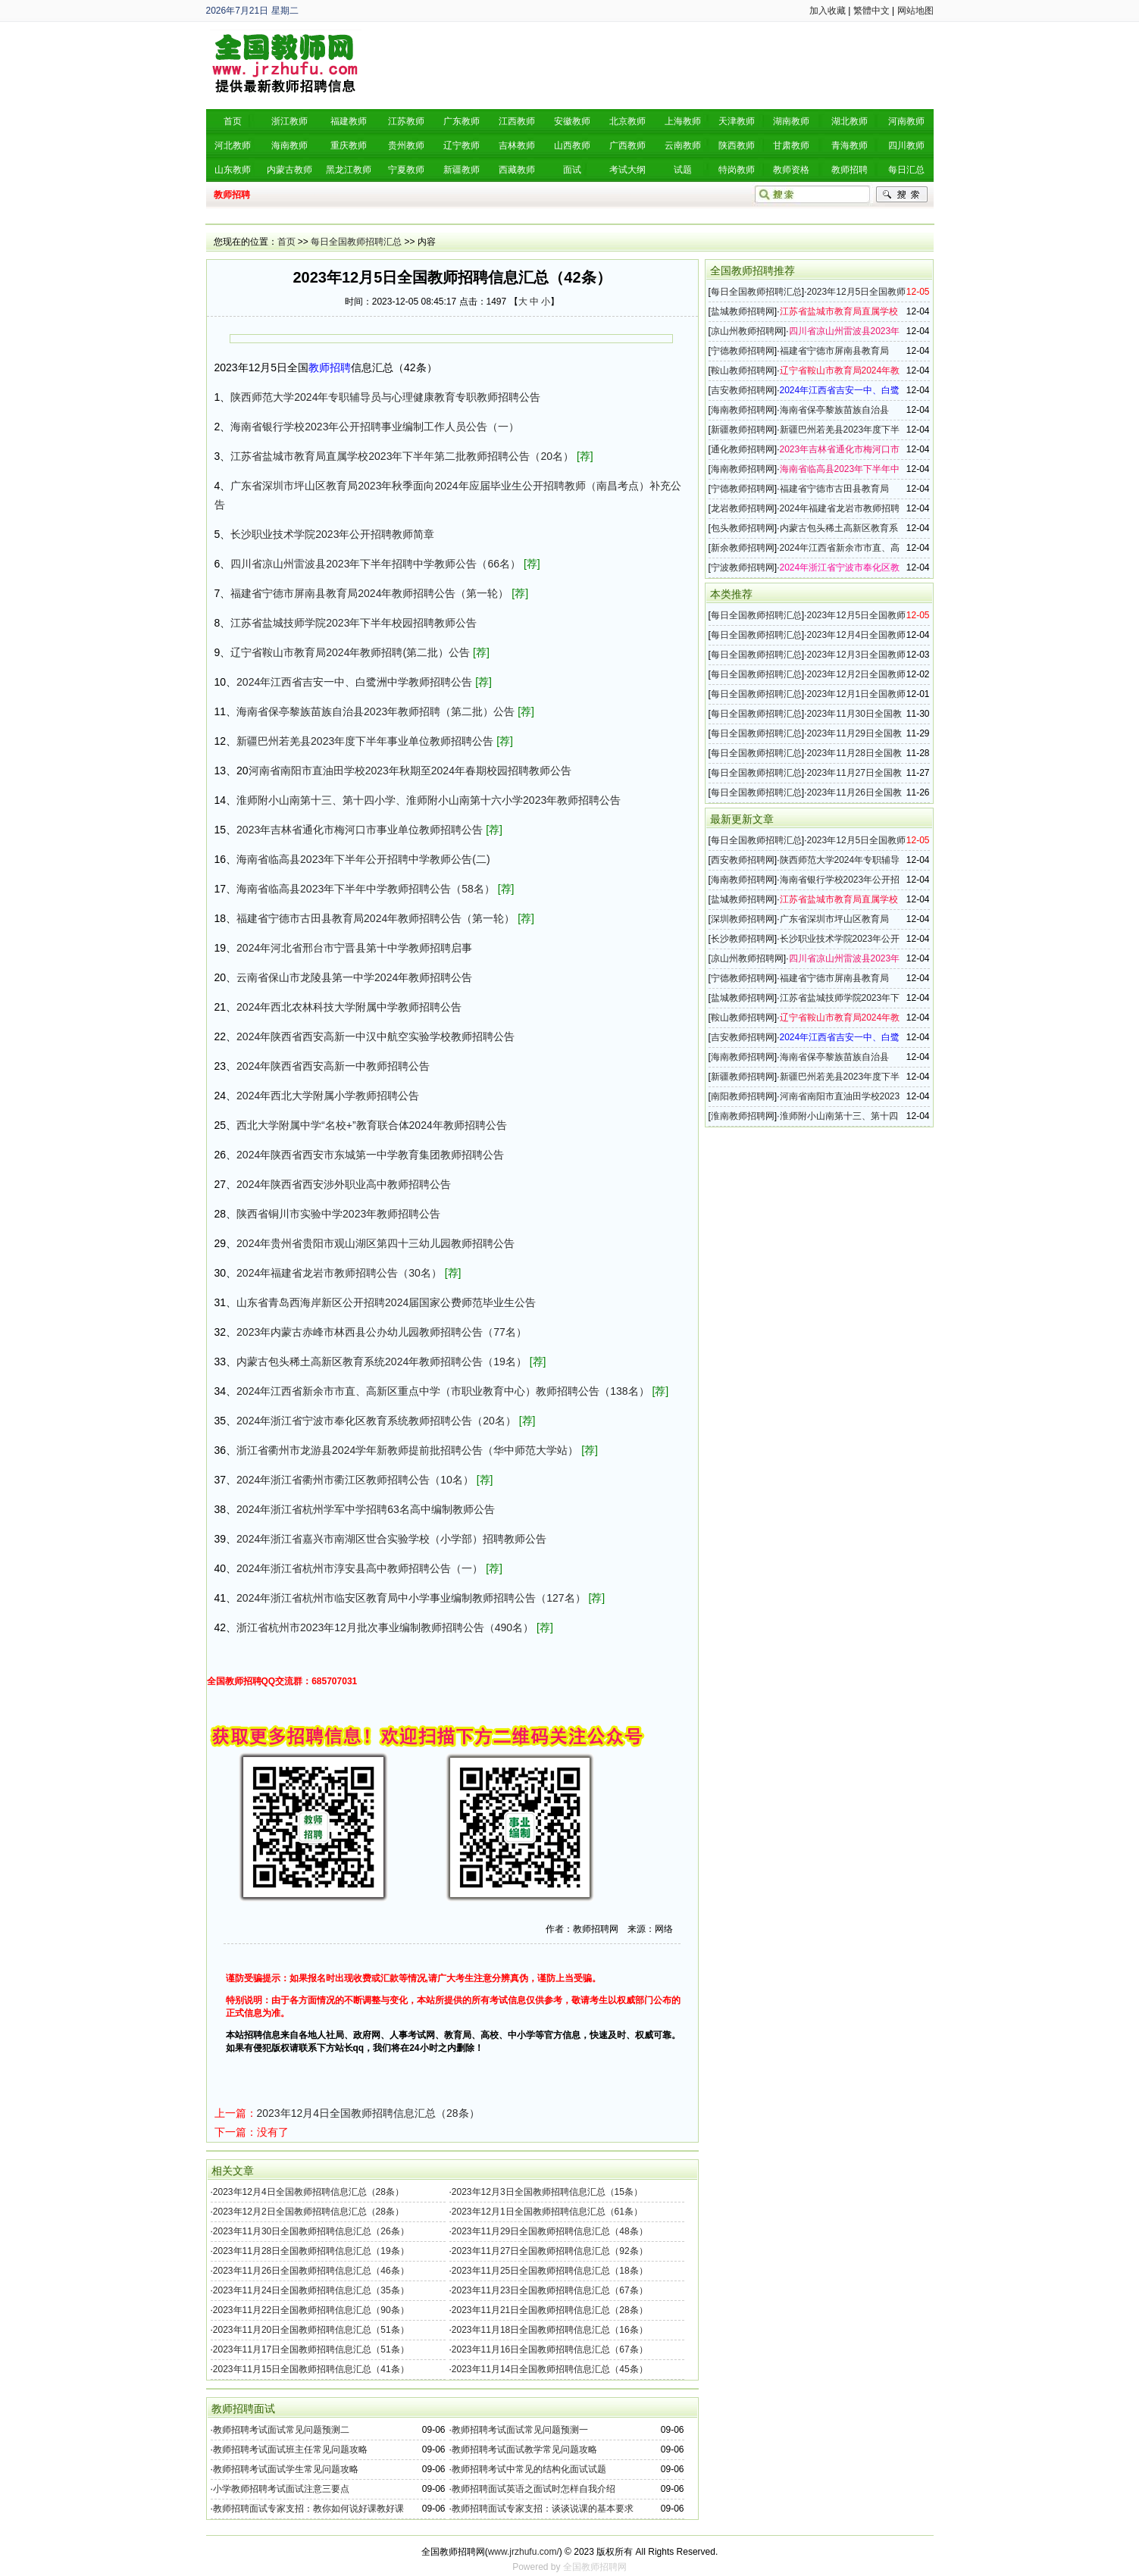 The image size is (1139, 2576). I want to click on 陕西省铜川市实验中学2023年教师招聘公告, so click(338, 1214).